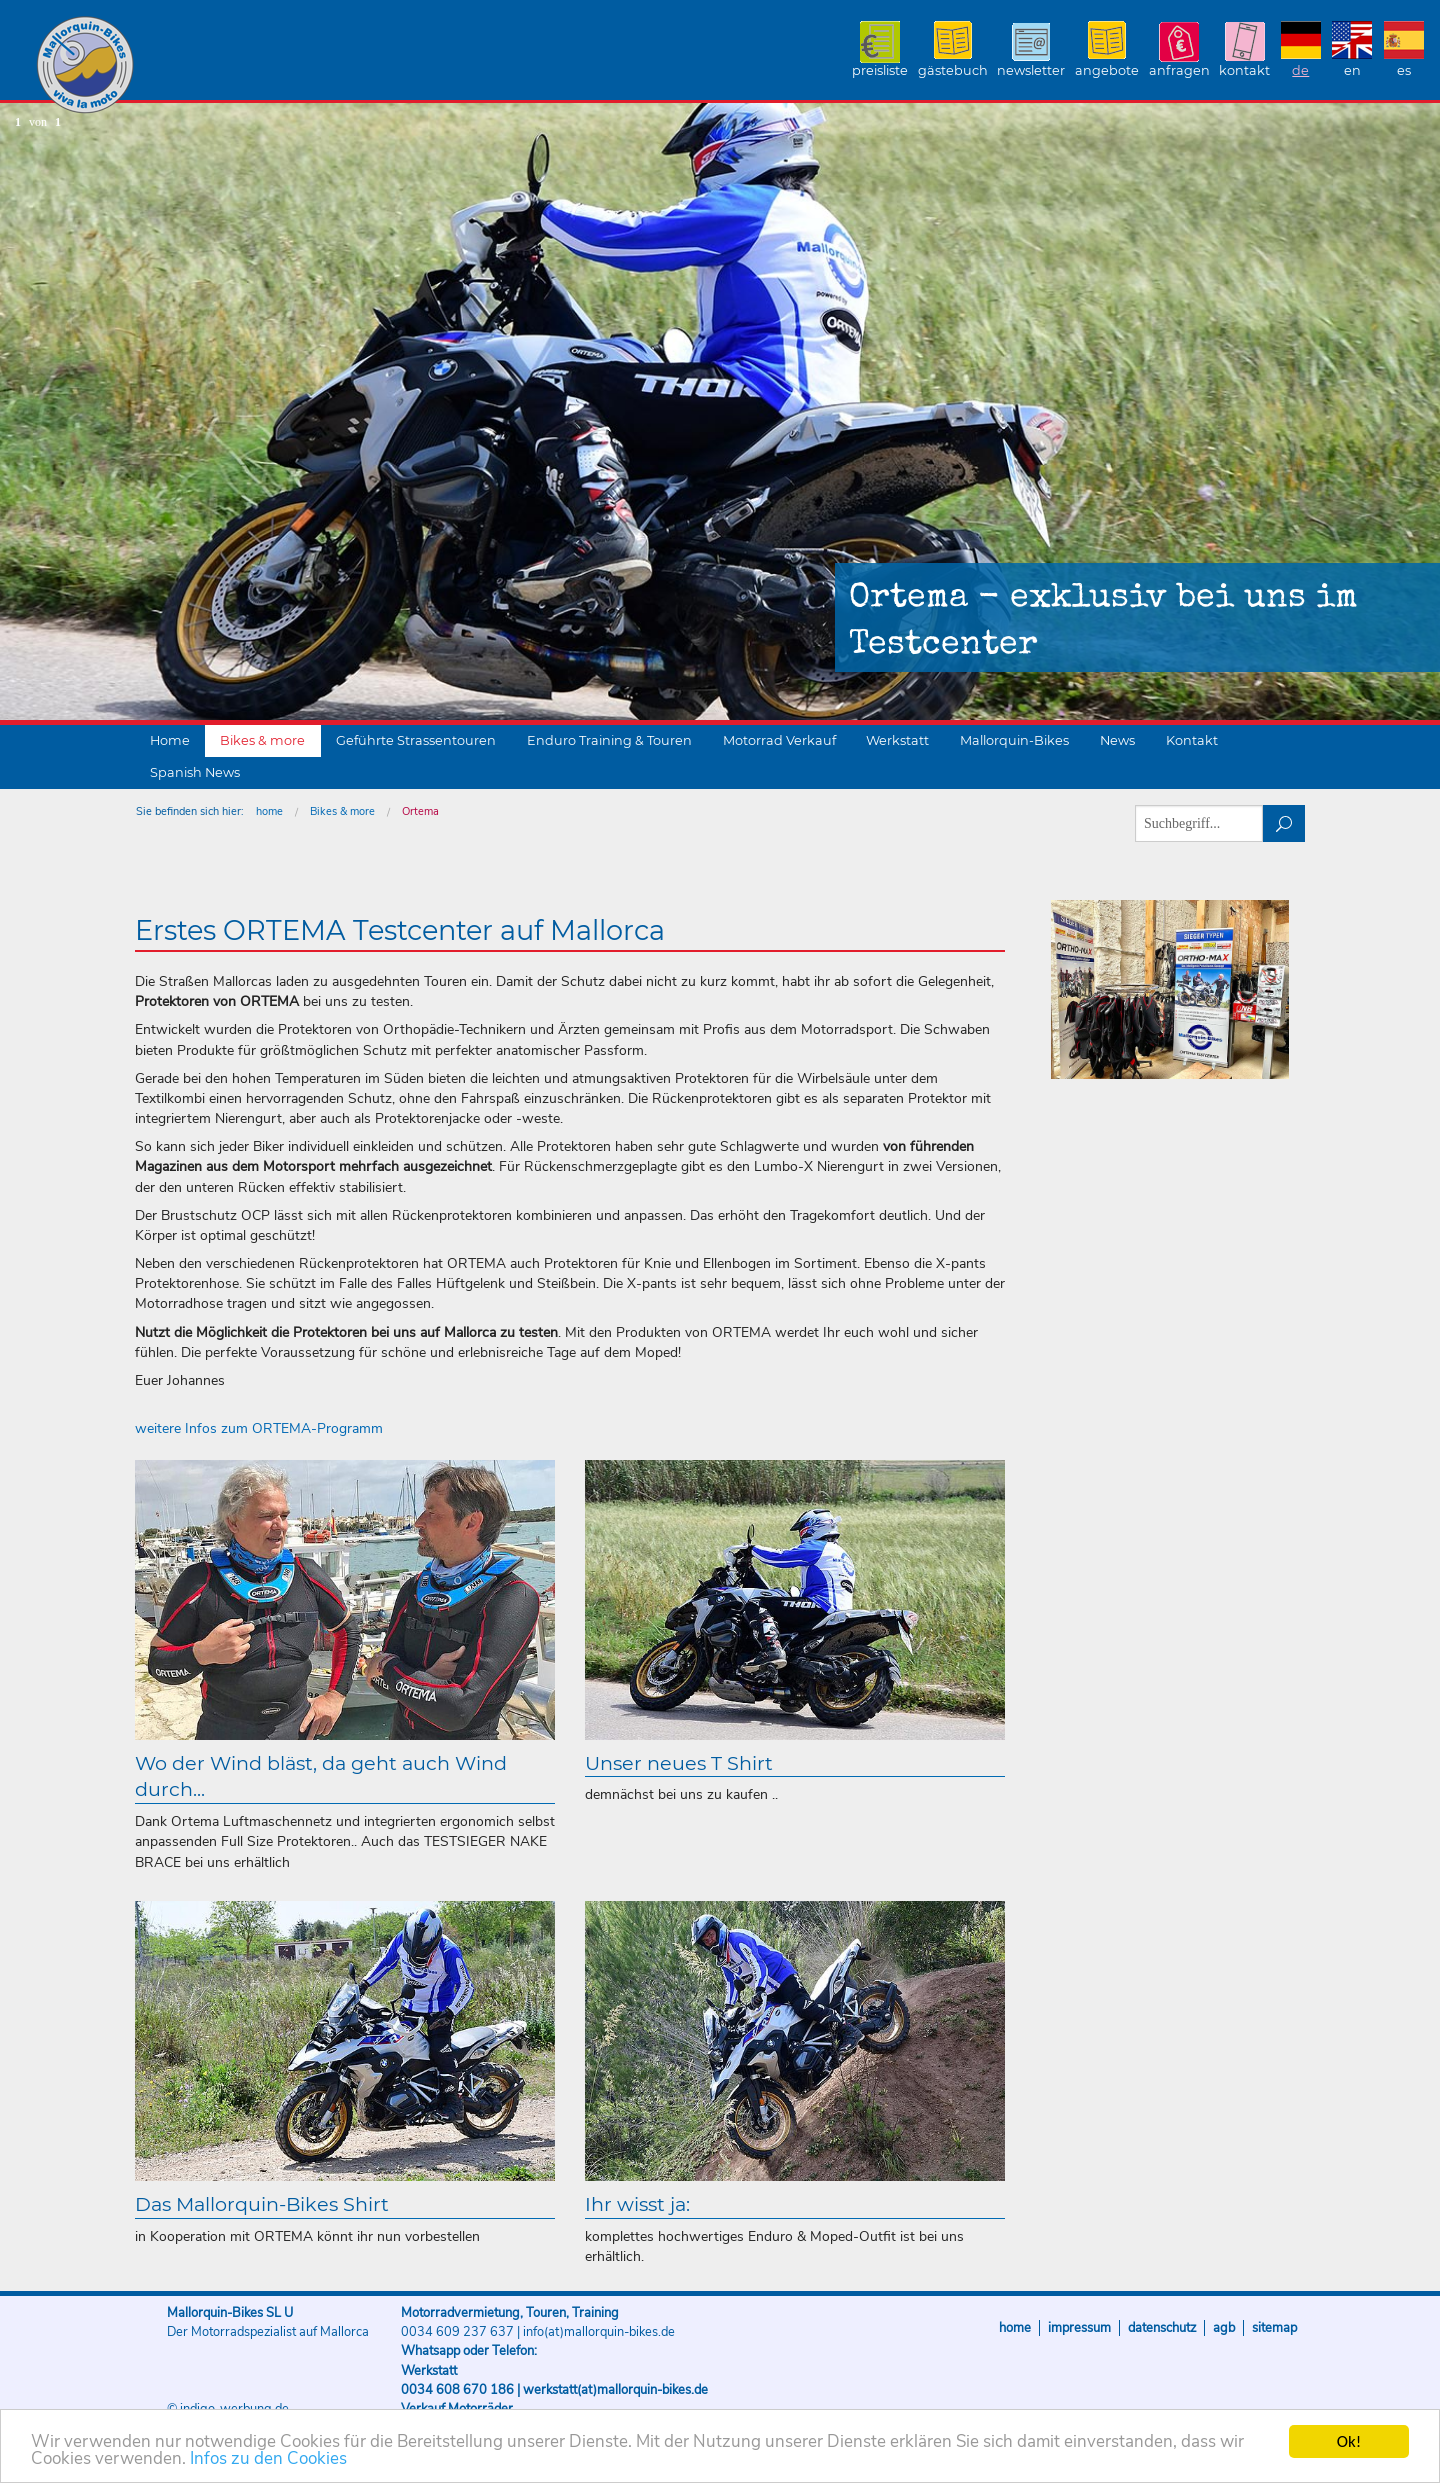  I want to click on Geführte Strassentouren, so click(416, 740).